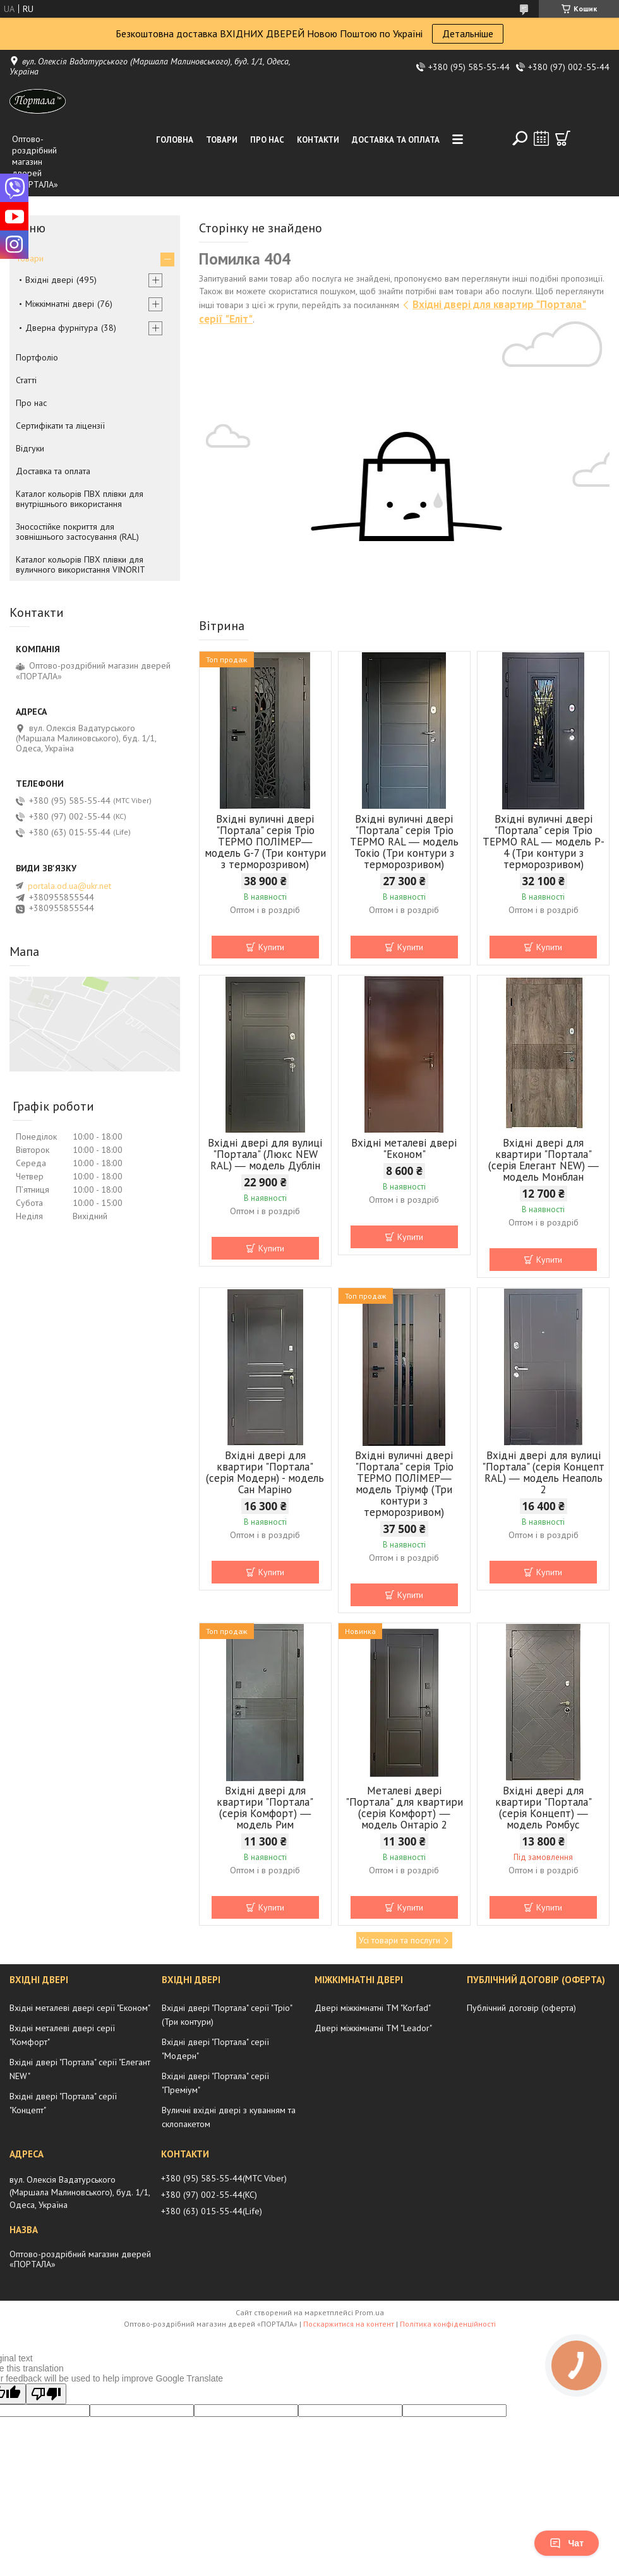 The height and width of the screenshot is (2576, 619). I want to click on Вхідні двері для квартири "Портала" (серія Елегант NEW) ― модель Монблан, so click(543, 1160).